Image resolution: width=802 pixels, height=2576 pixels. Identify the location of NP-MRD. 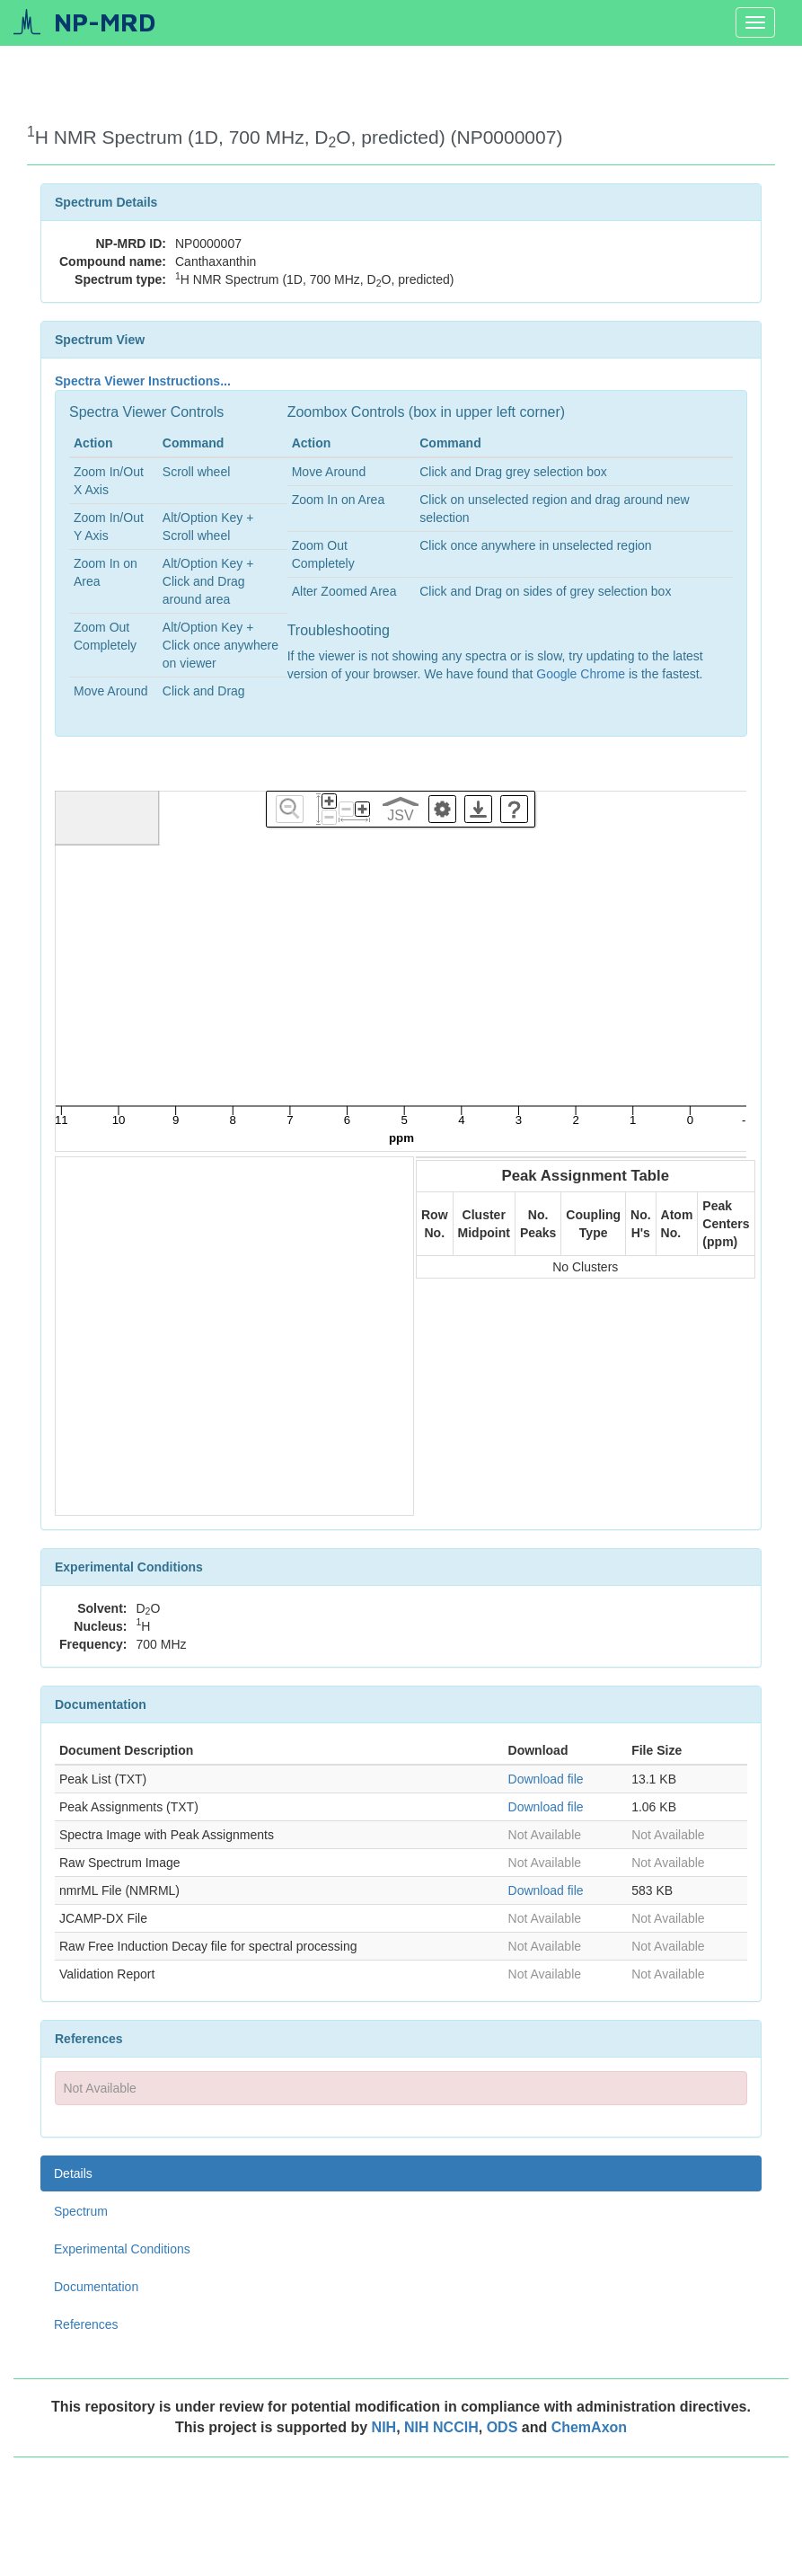
(104, 22).